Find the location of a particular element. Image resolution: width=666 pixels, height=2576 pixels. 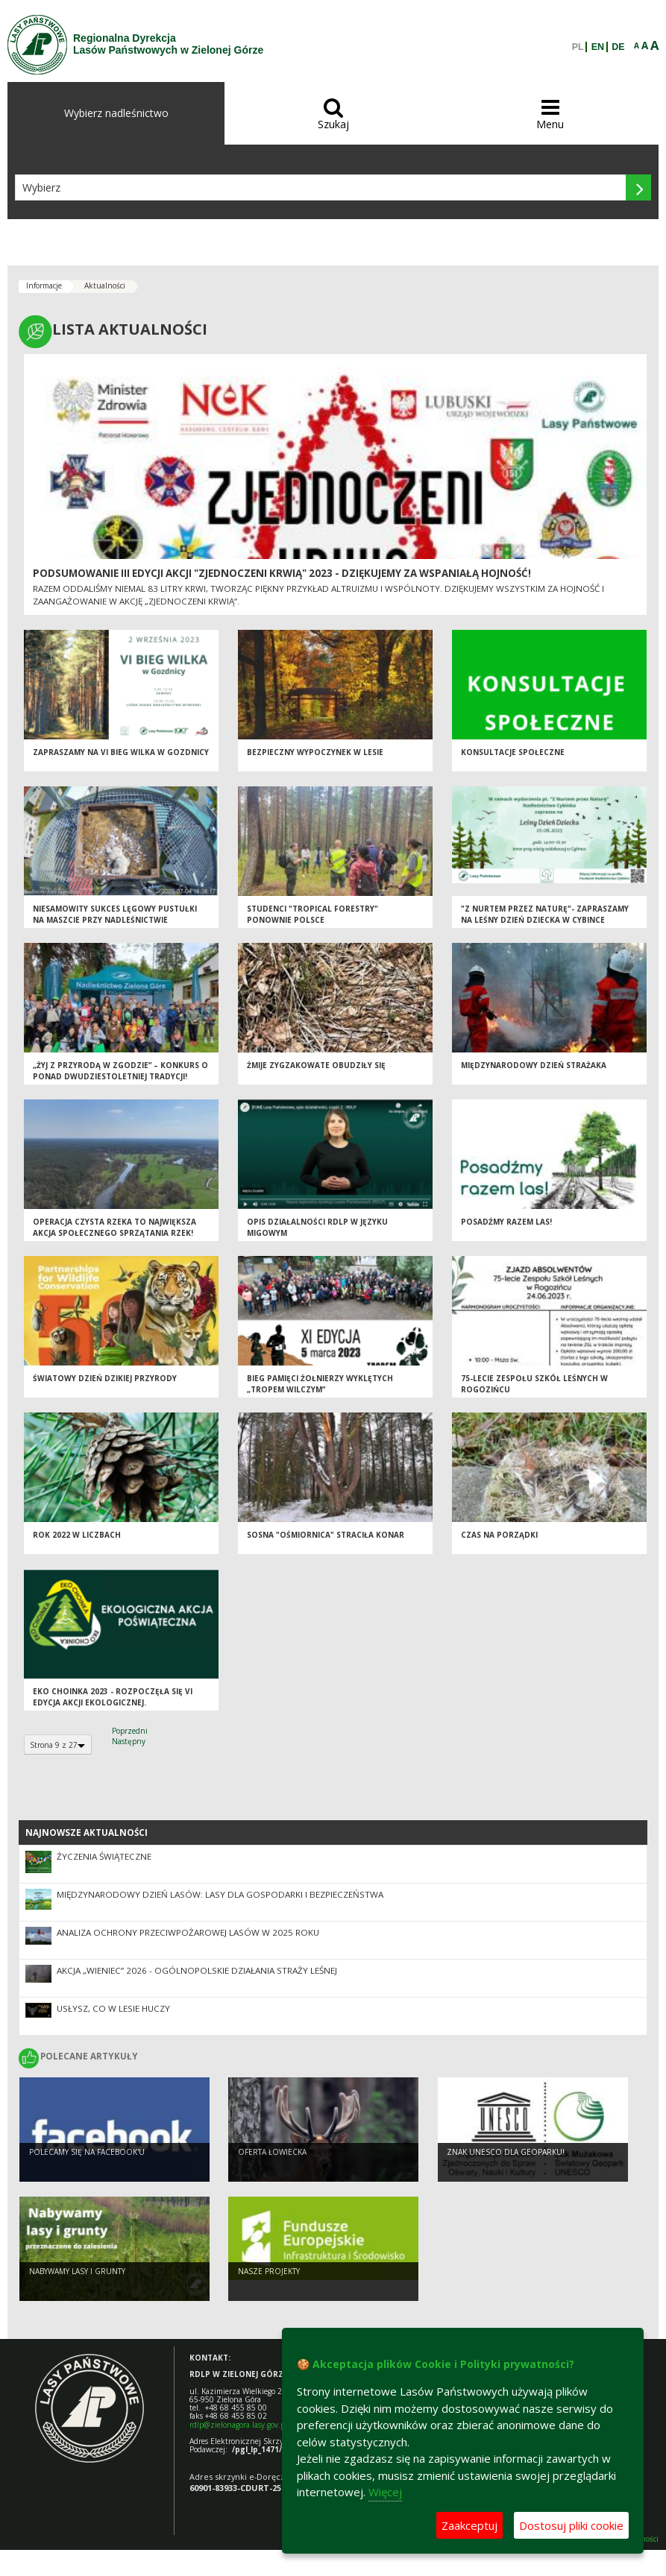

„Żyj z przyrodą w zgodzie” – konkurs o ponad dwudziestoletniej tradycji! is located at coordinates (120, 1073).